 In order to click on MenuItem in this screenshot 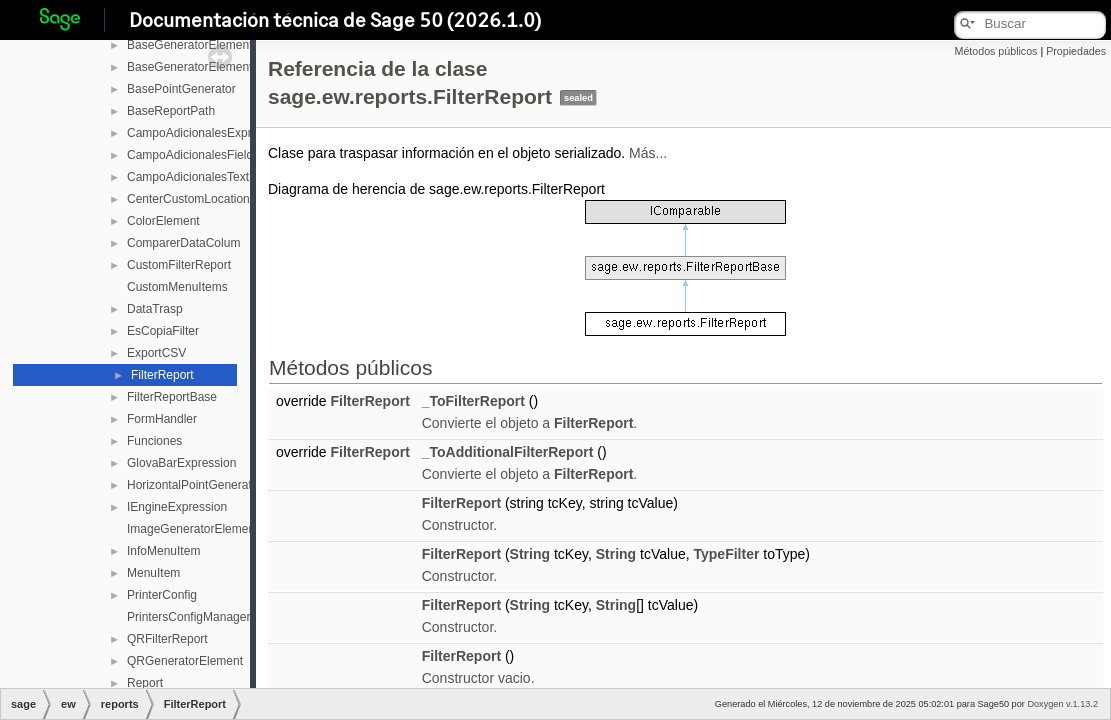, I will do `click(153, 573)`.